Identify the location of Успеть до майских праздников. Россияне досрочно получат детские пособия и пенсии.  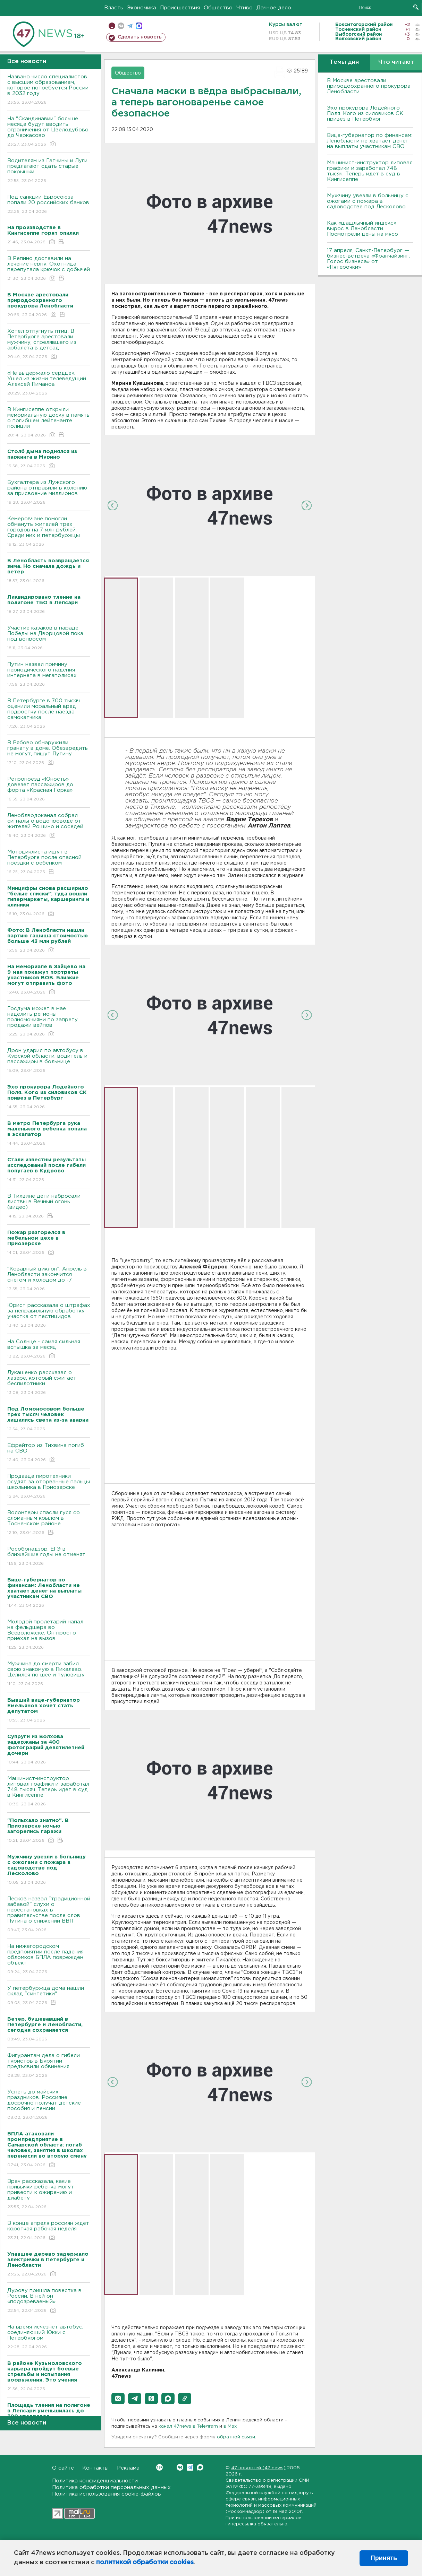
(48, 2105).